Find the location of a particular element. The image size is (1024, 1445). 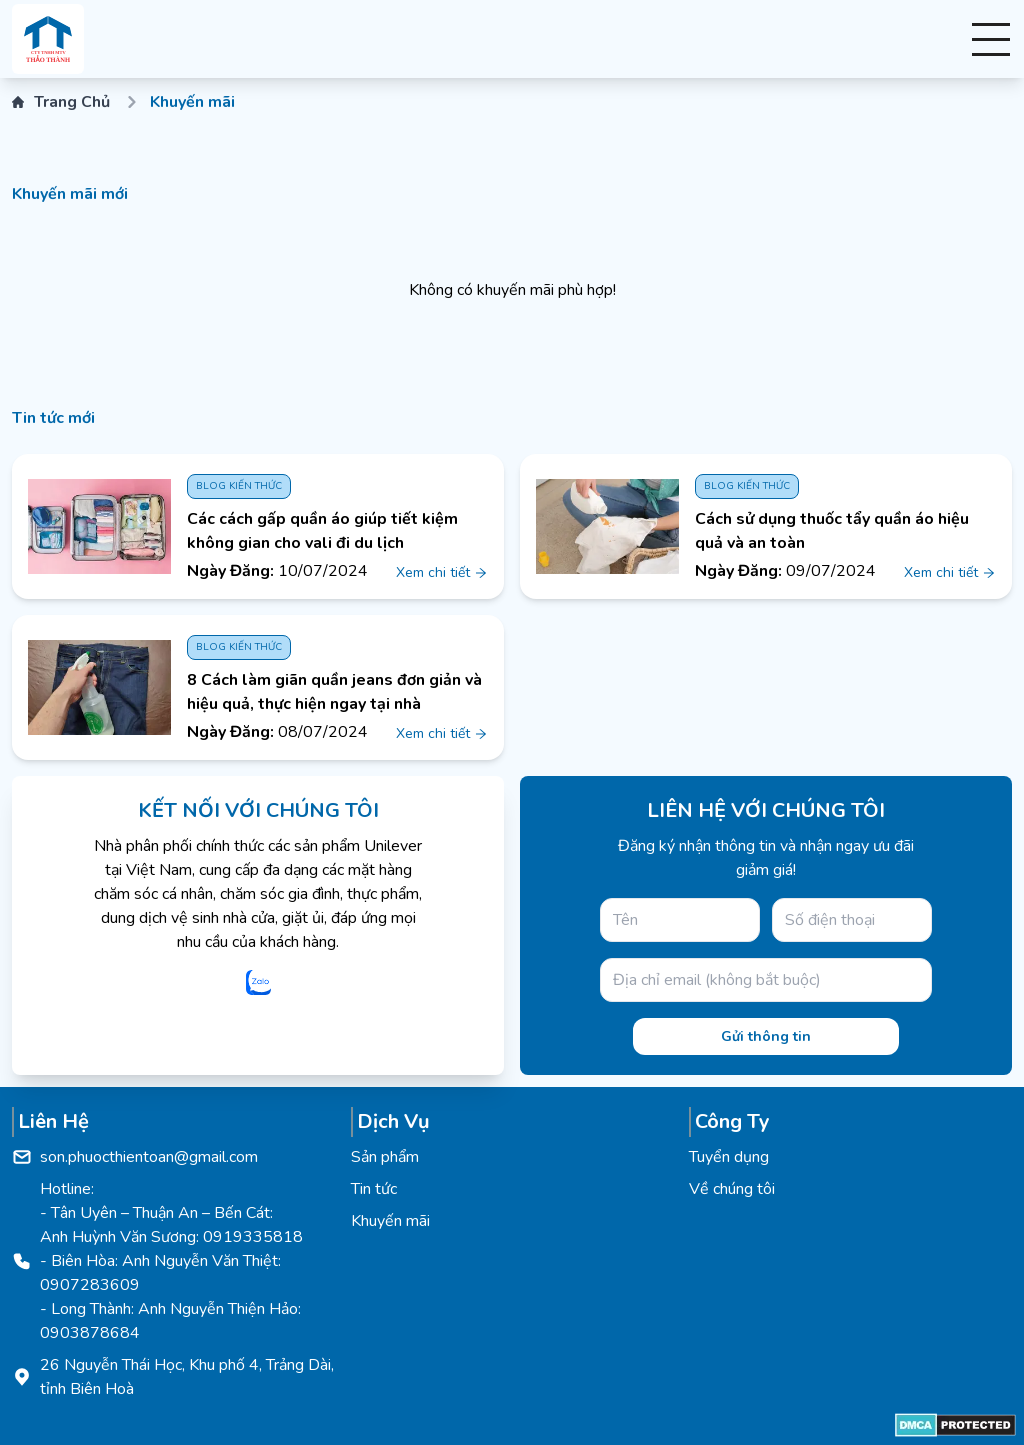

son.phuocthientoan@gmail.com is located at coordinates (149, 1157).